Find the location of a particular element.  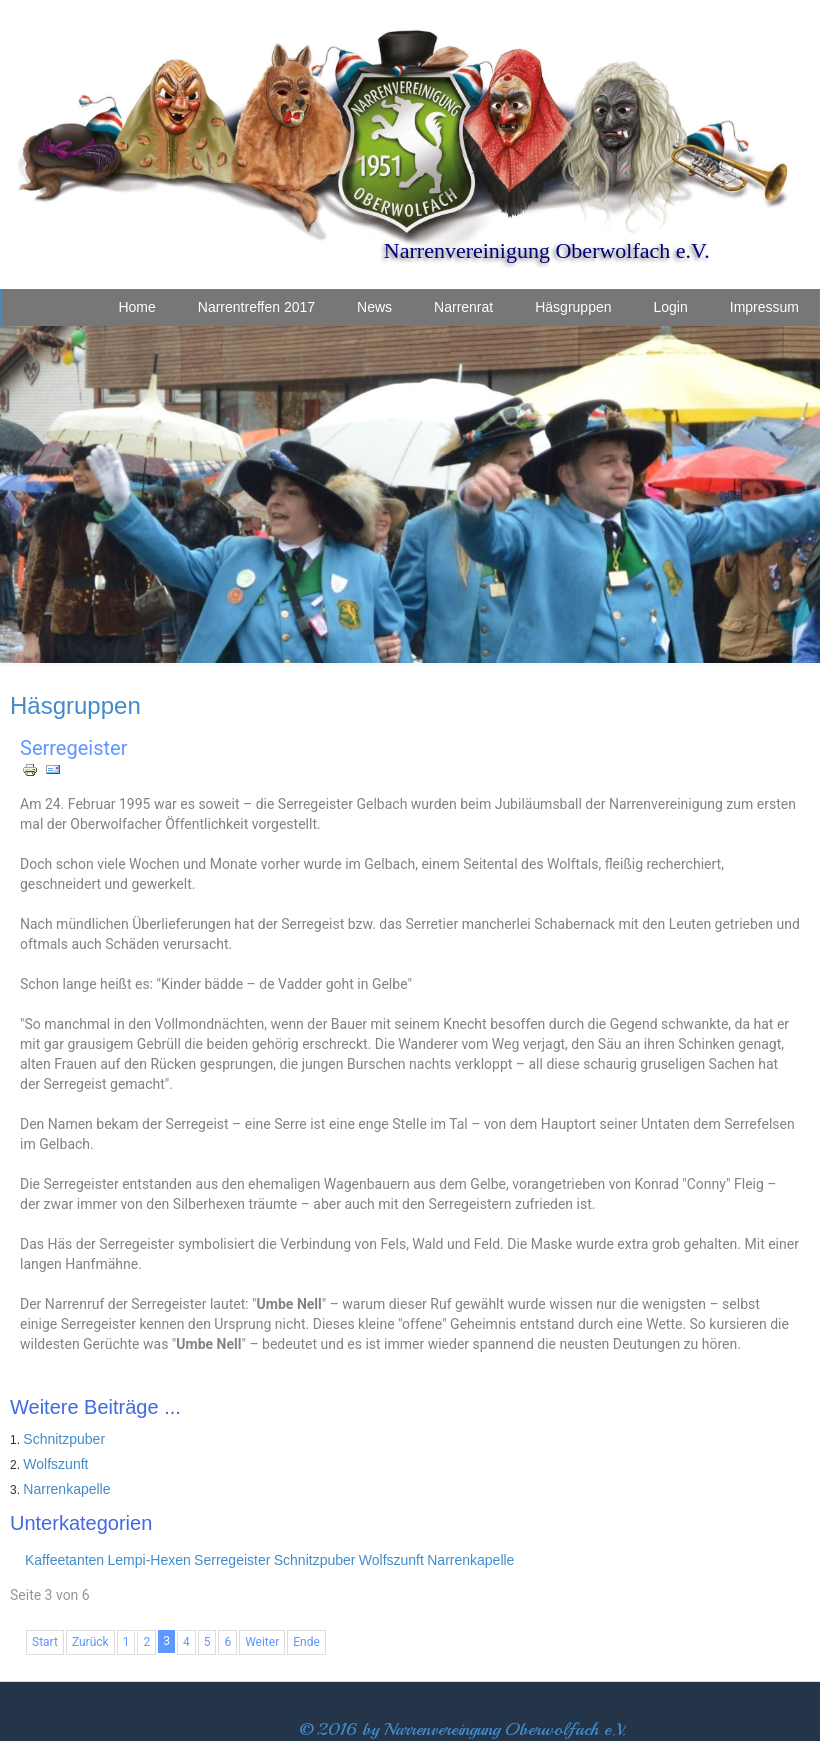

Häsgruppen is located at coordinates (573, 307).